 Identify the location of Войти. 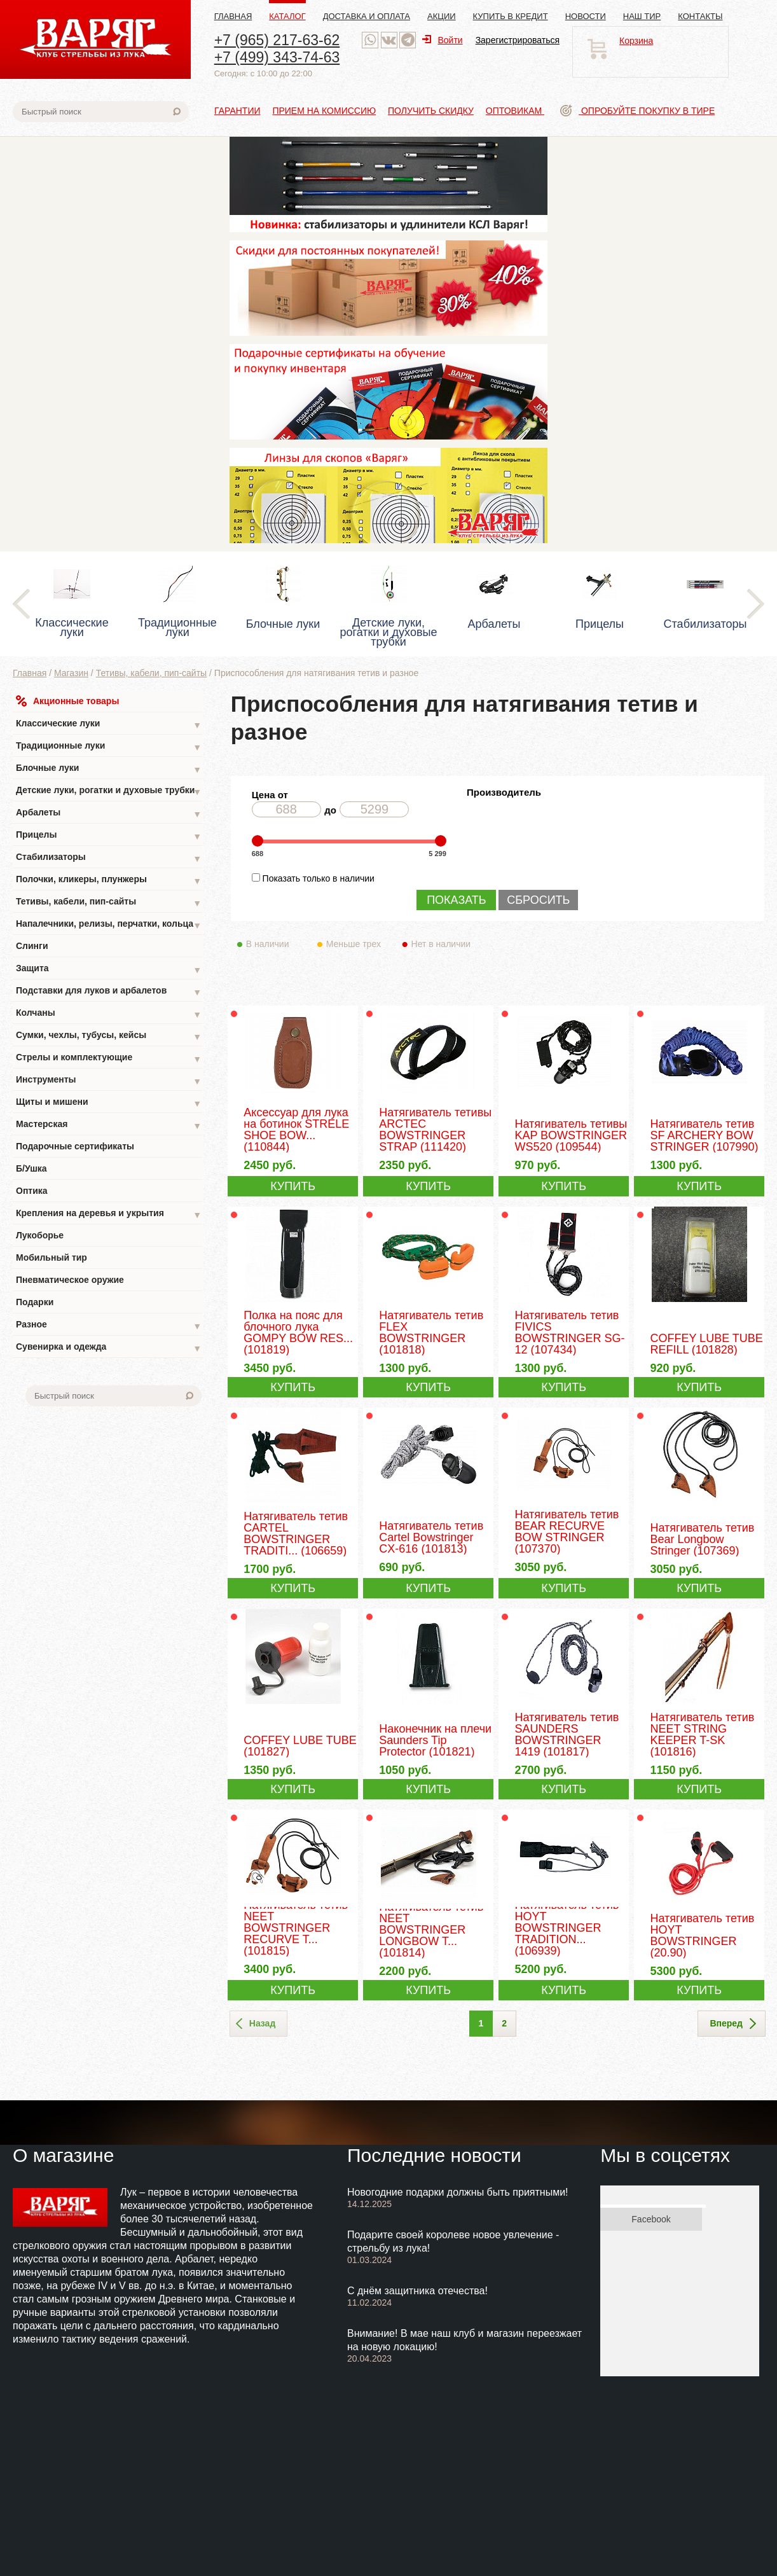
(442, 40).